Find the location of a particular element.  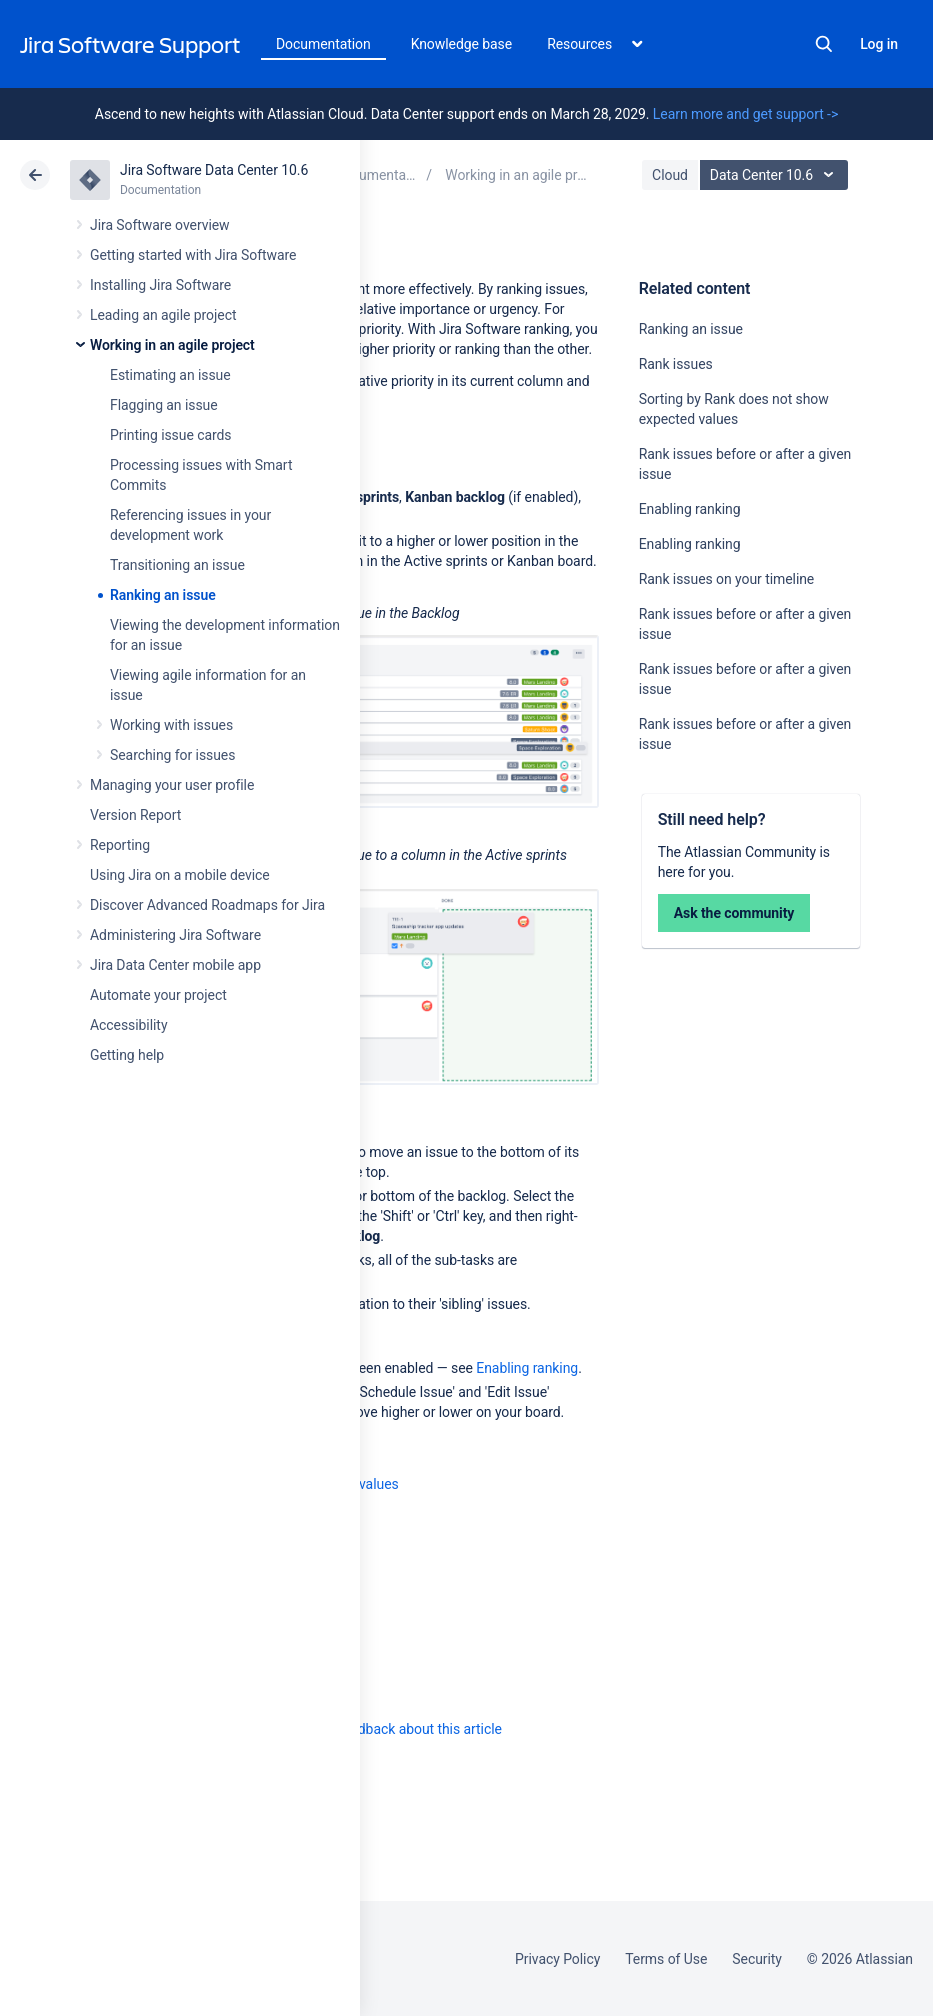

Provide feedback about this article is located at coordinates (395, 1729).